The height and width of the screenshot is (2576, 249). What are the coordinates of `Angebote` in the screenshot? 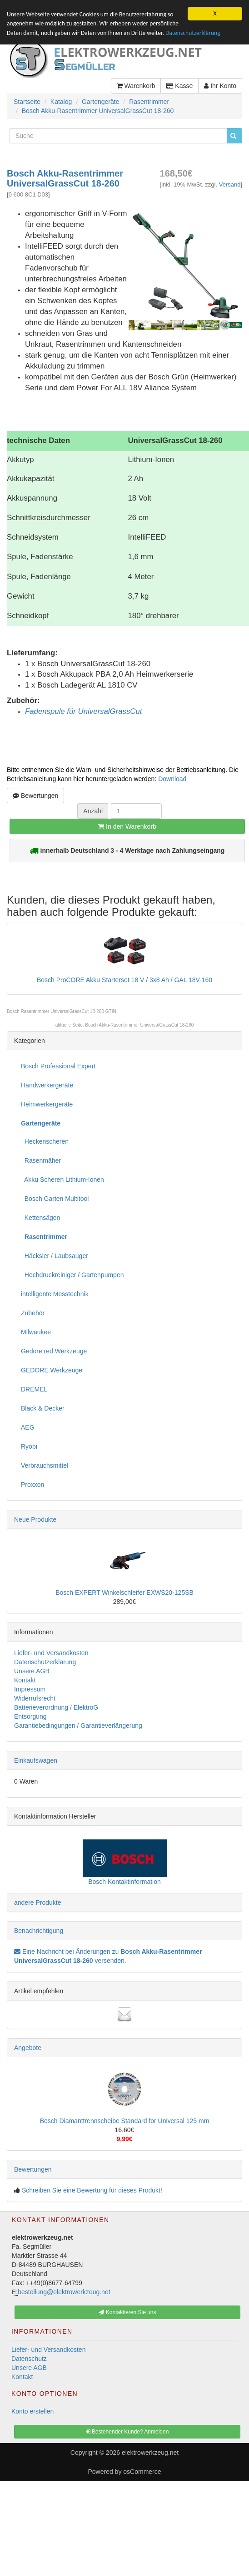 It's located at (27, 2047).